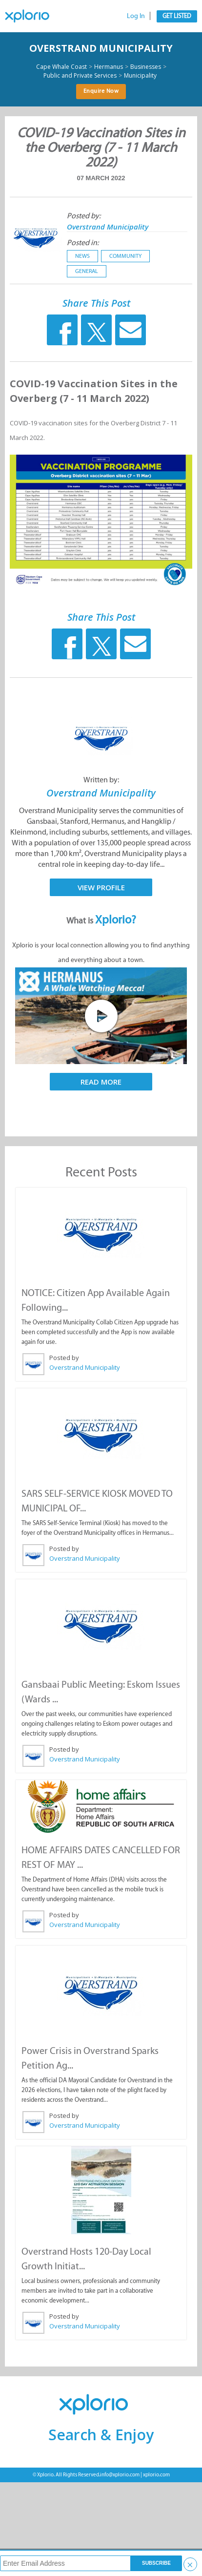 This screenshot has height=2576, width=202. I want to click on Read More, so click(101, 1082).